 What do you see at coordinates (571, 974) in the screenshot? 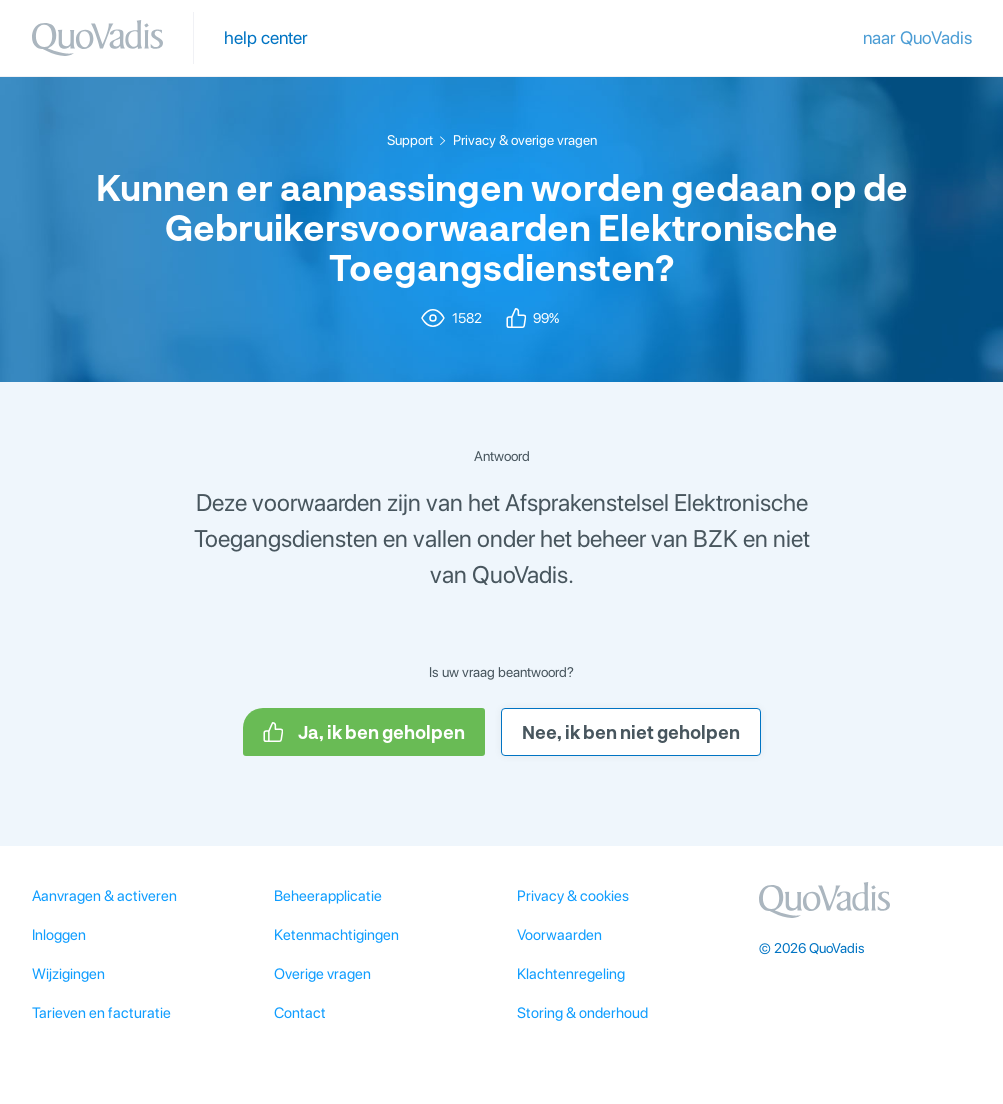
I see `Klachtenregeling` at bounding box center [571, 974].